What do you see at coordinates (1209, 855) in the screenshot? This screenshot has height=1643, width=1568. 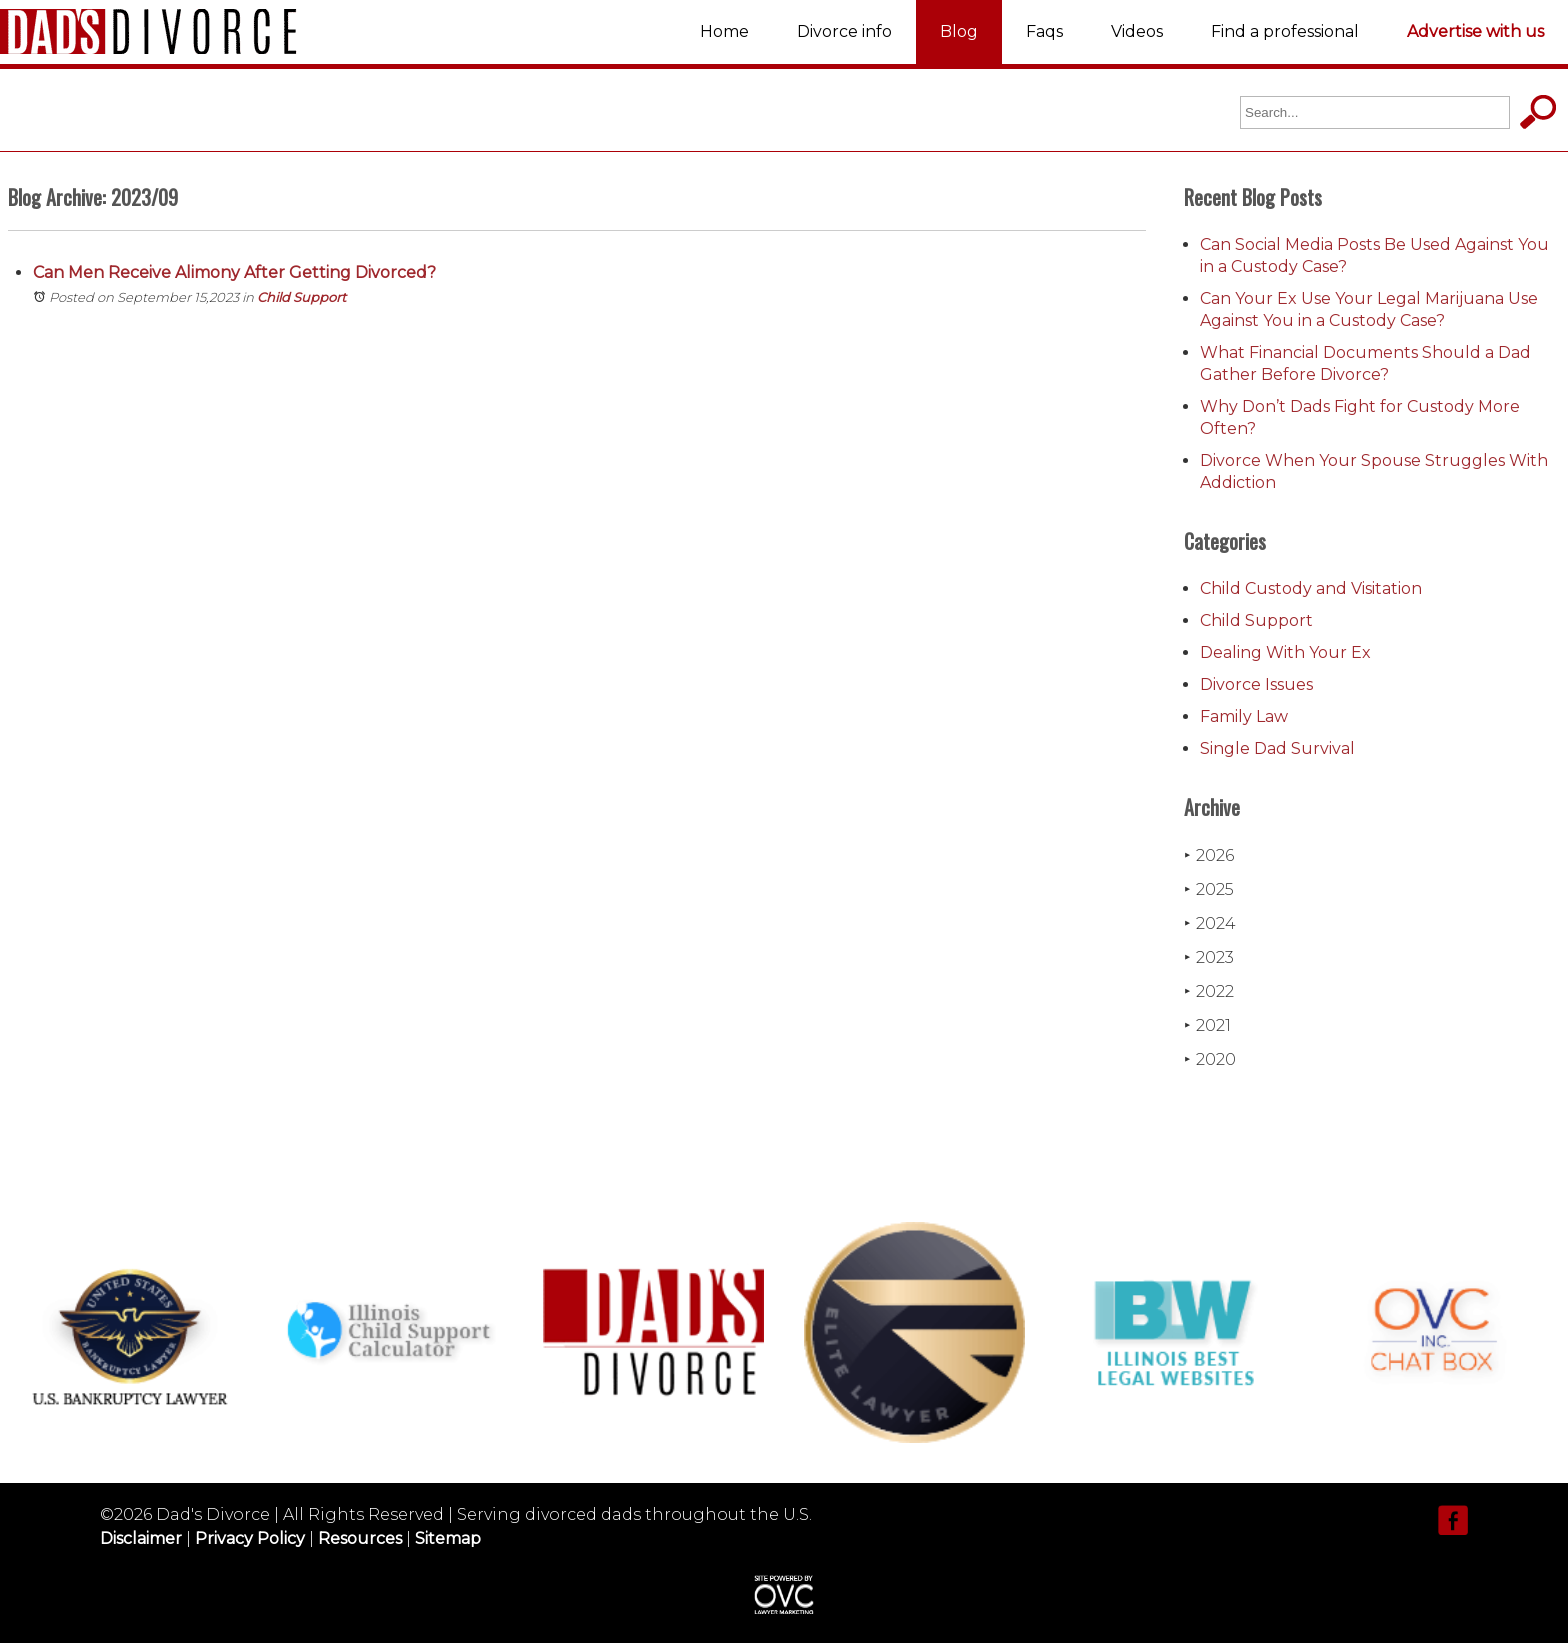 I see `2026` at bounding box center [1209, 855].